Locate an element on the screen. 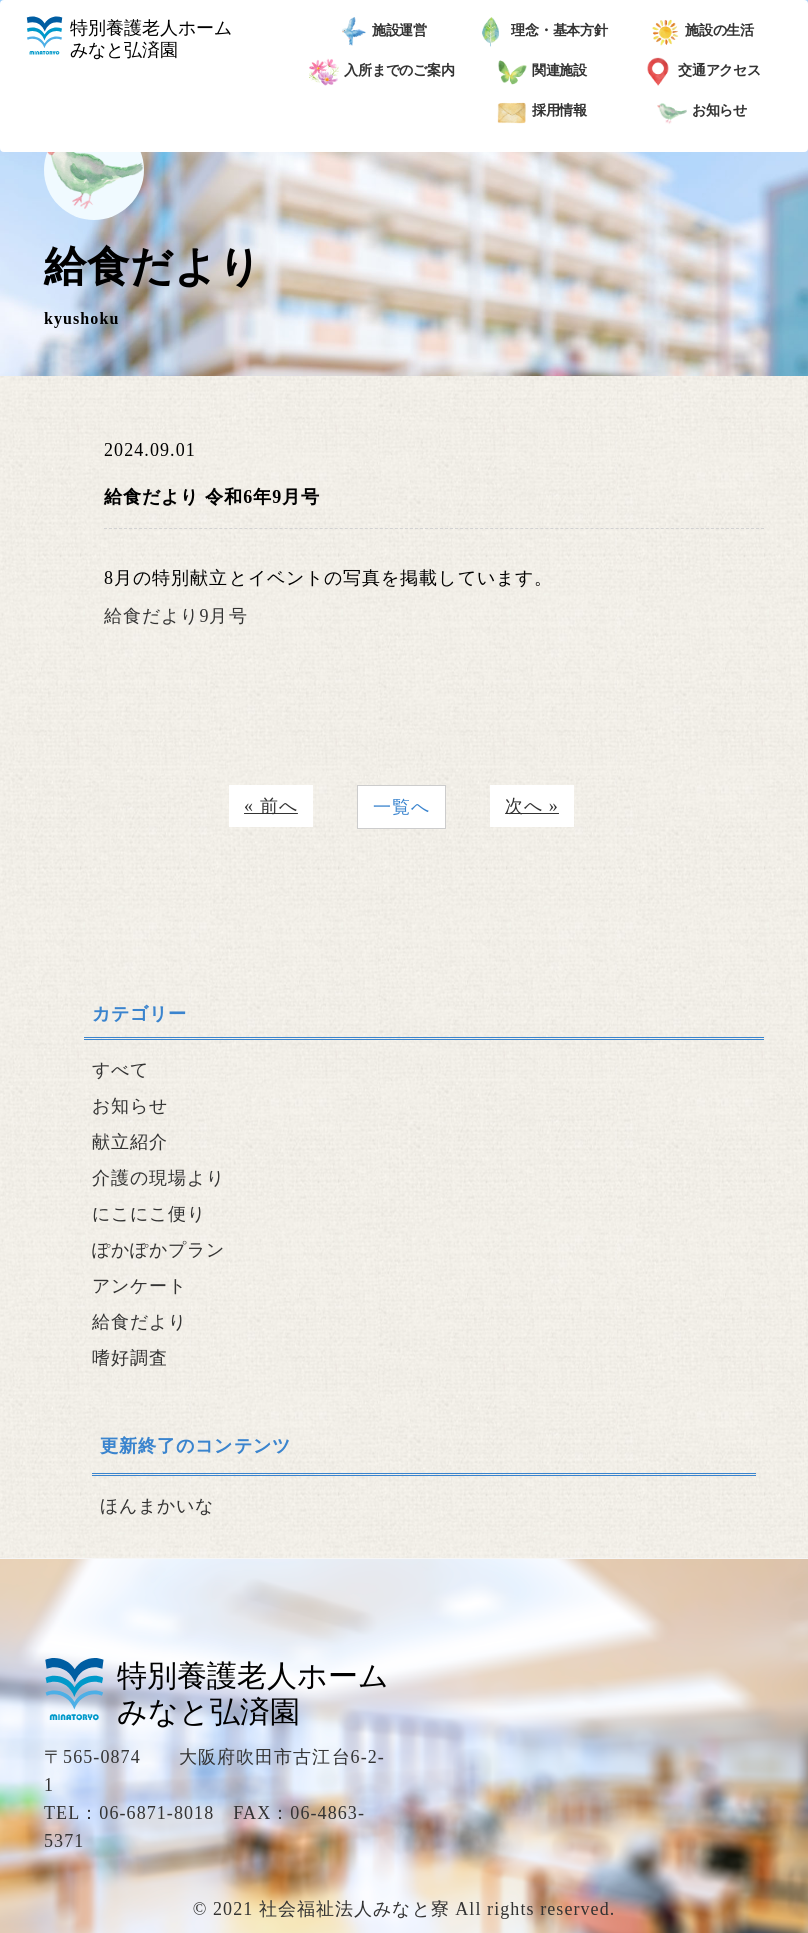 The width and height of the screenshot is (808, 1933). 献立紹介 is located at coordinates (130, 1142).